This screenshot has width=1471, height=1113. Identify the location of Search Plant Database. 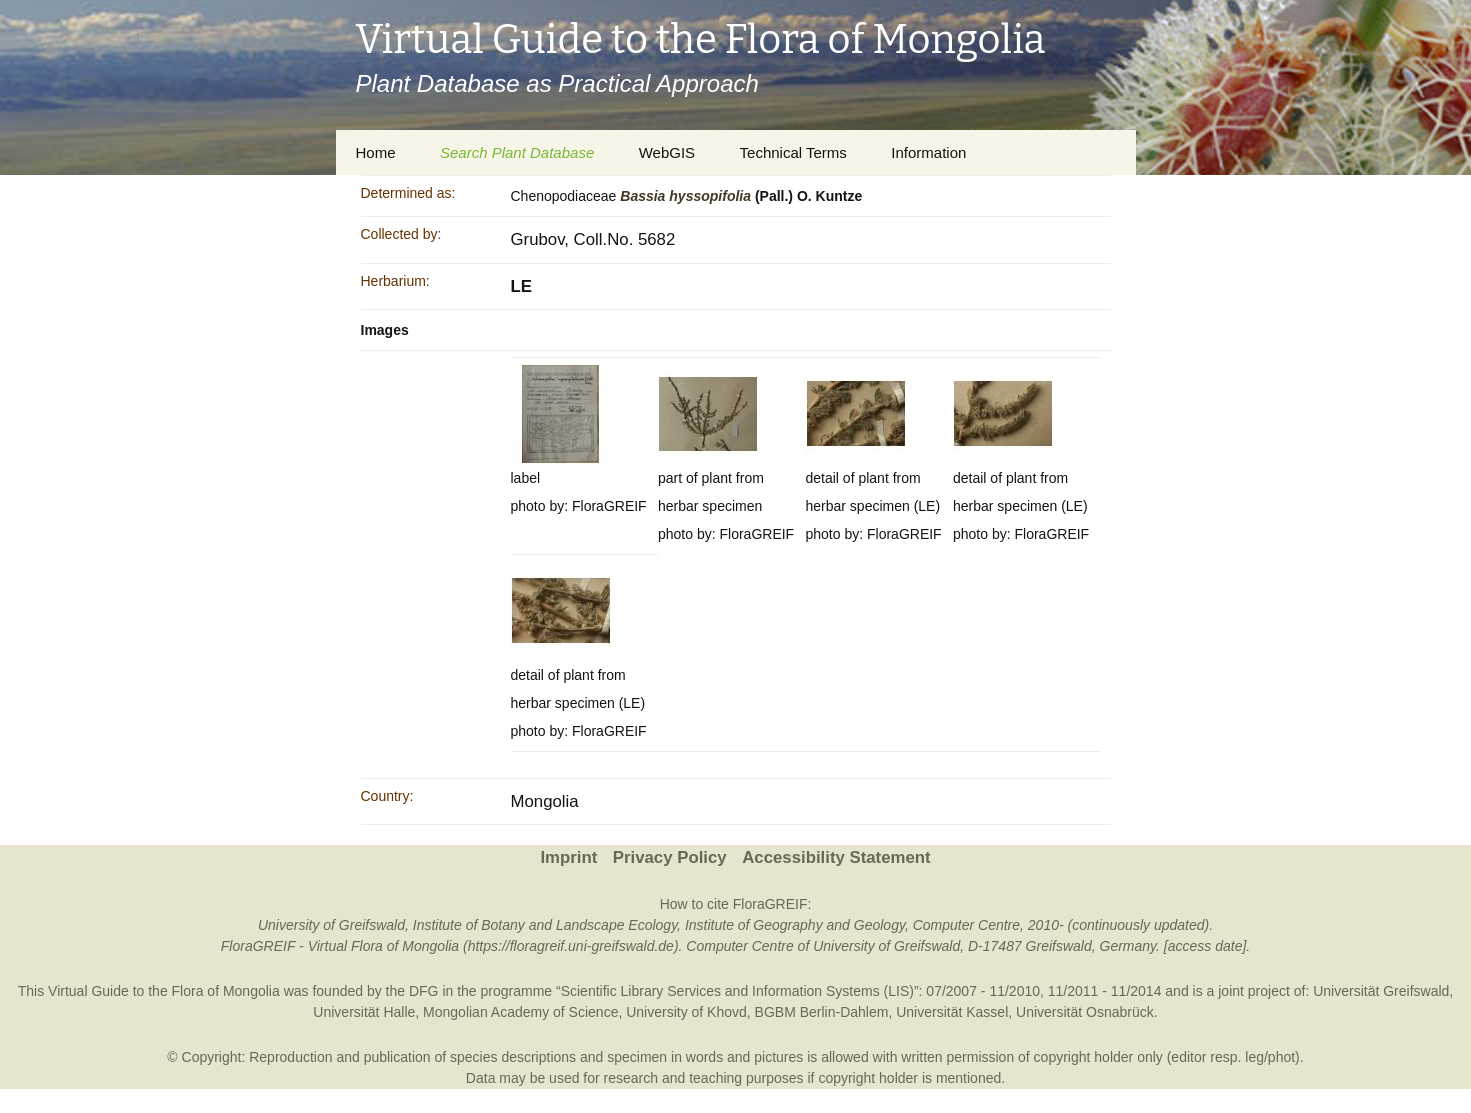
(517, 152).